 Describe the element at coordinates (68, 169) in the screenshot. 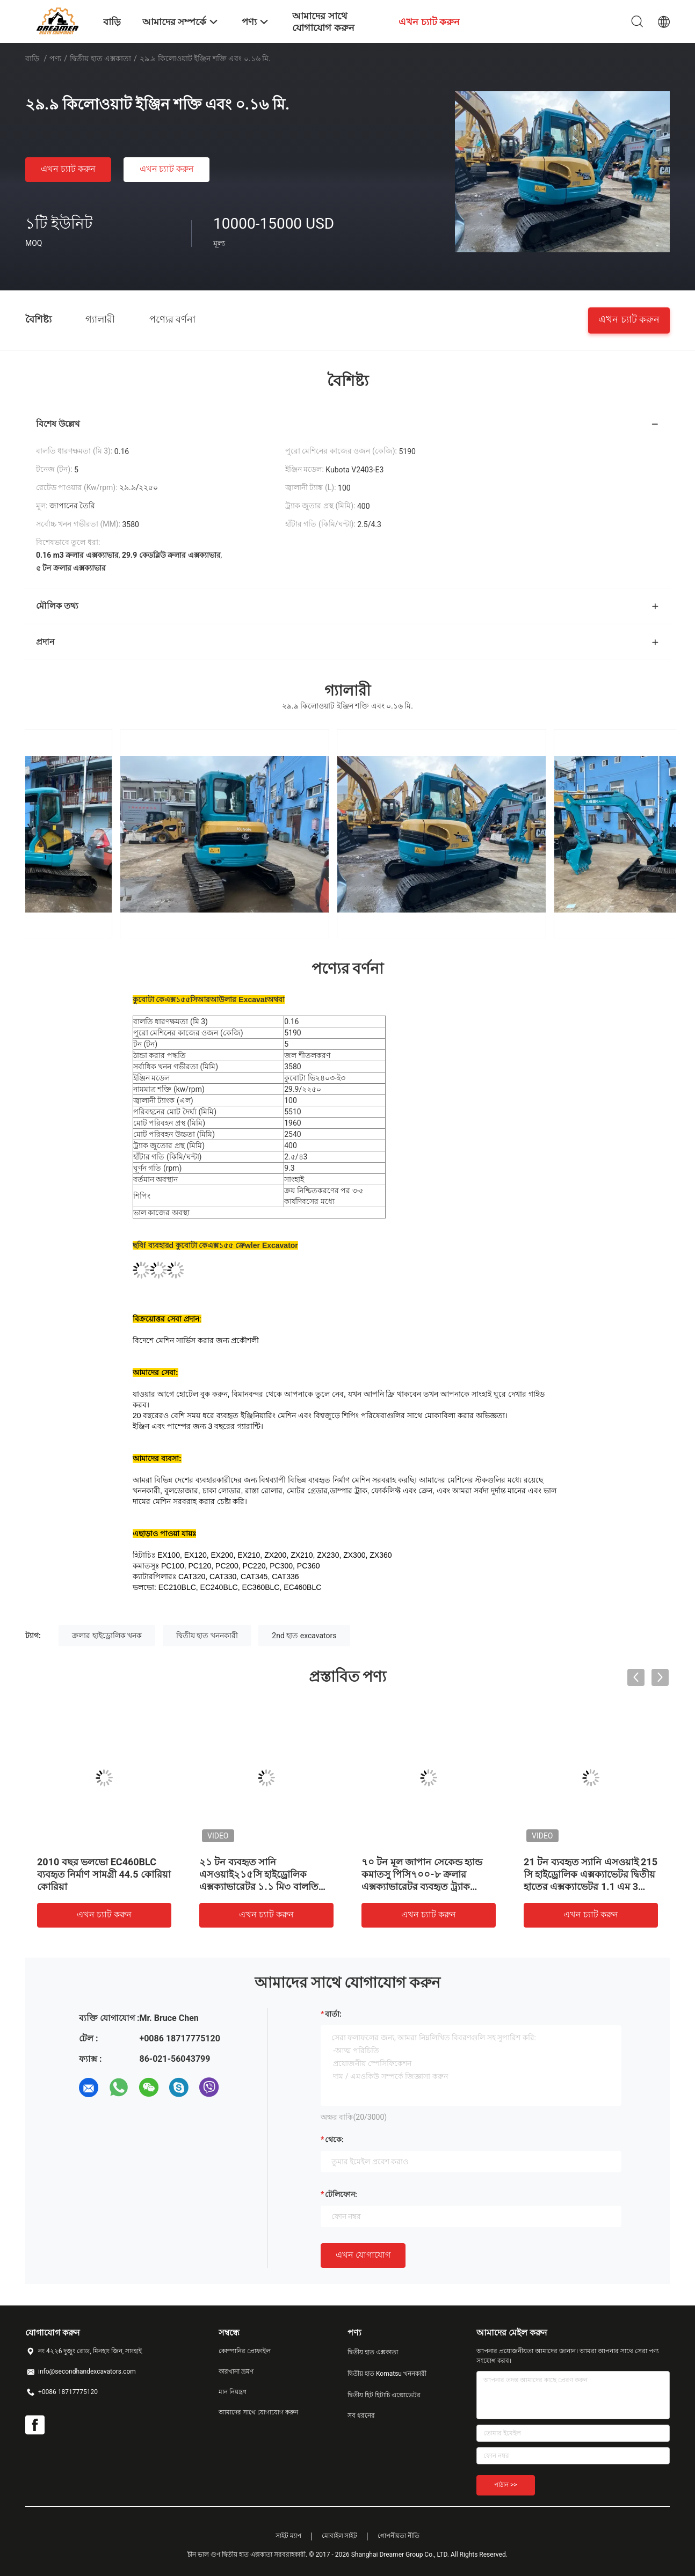

I see `এখন চ্যাট করুন` at that location.